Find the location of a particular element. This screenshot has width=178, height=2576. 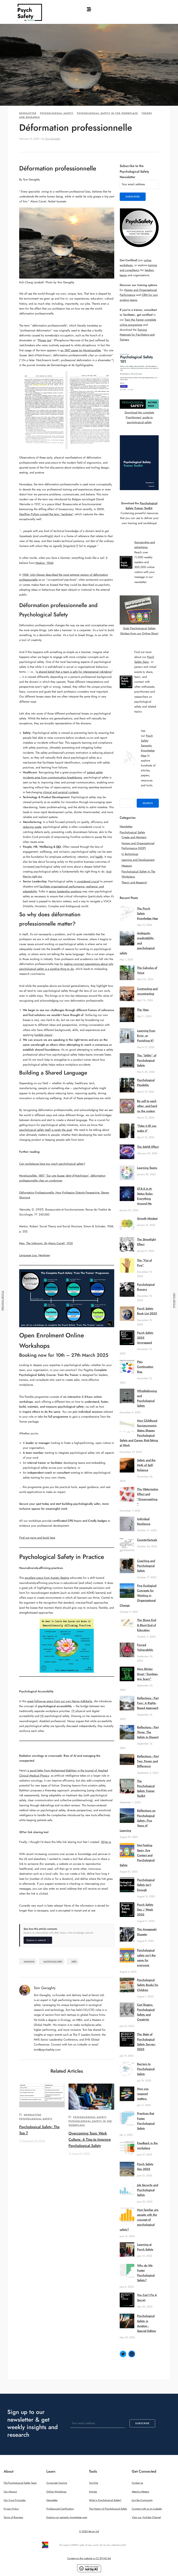

senior leadership positions is located at coordinates (65, 892).